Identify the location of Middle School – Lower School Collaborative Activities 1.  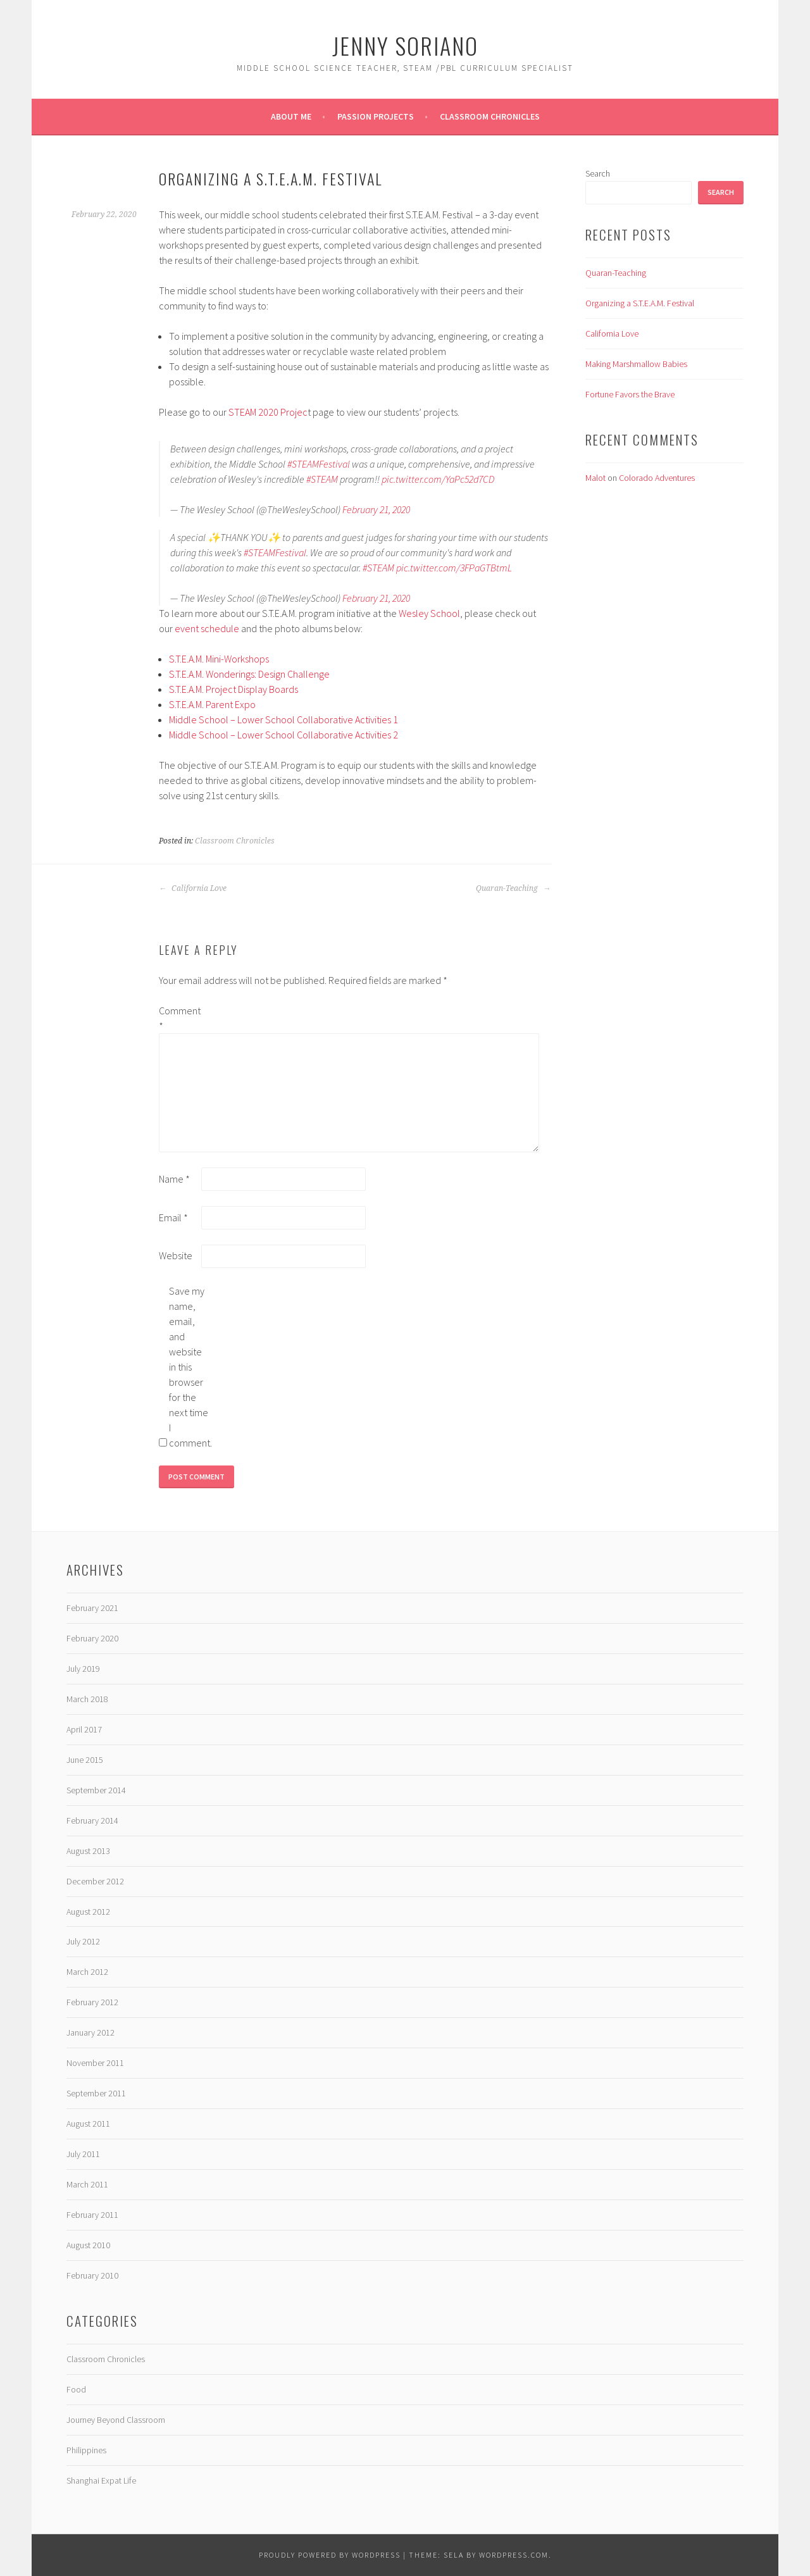
(283, 719).